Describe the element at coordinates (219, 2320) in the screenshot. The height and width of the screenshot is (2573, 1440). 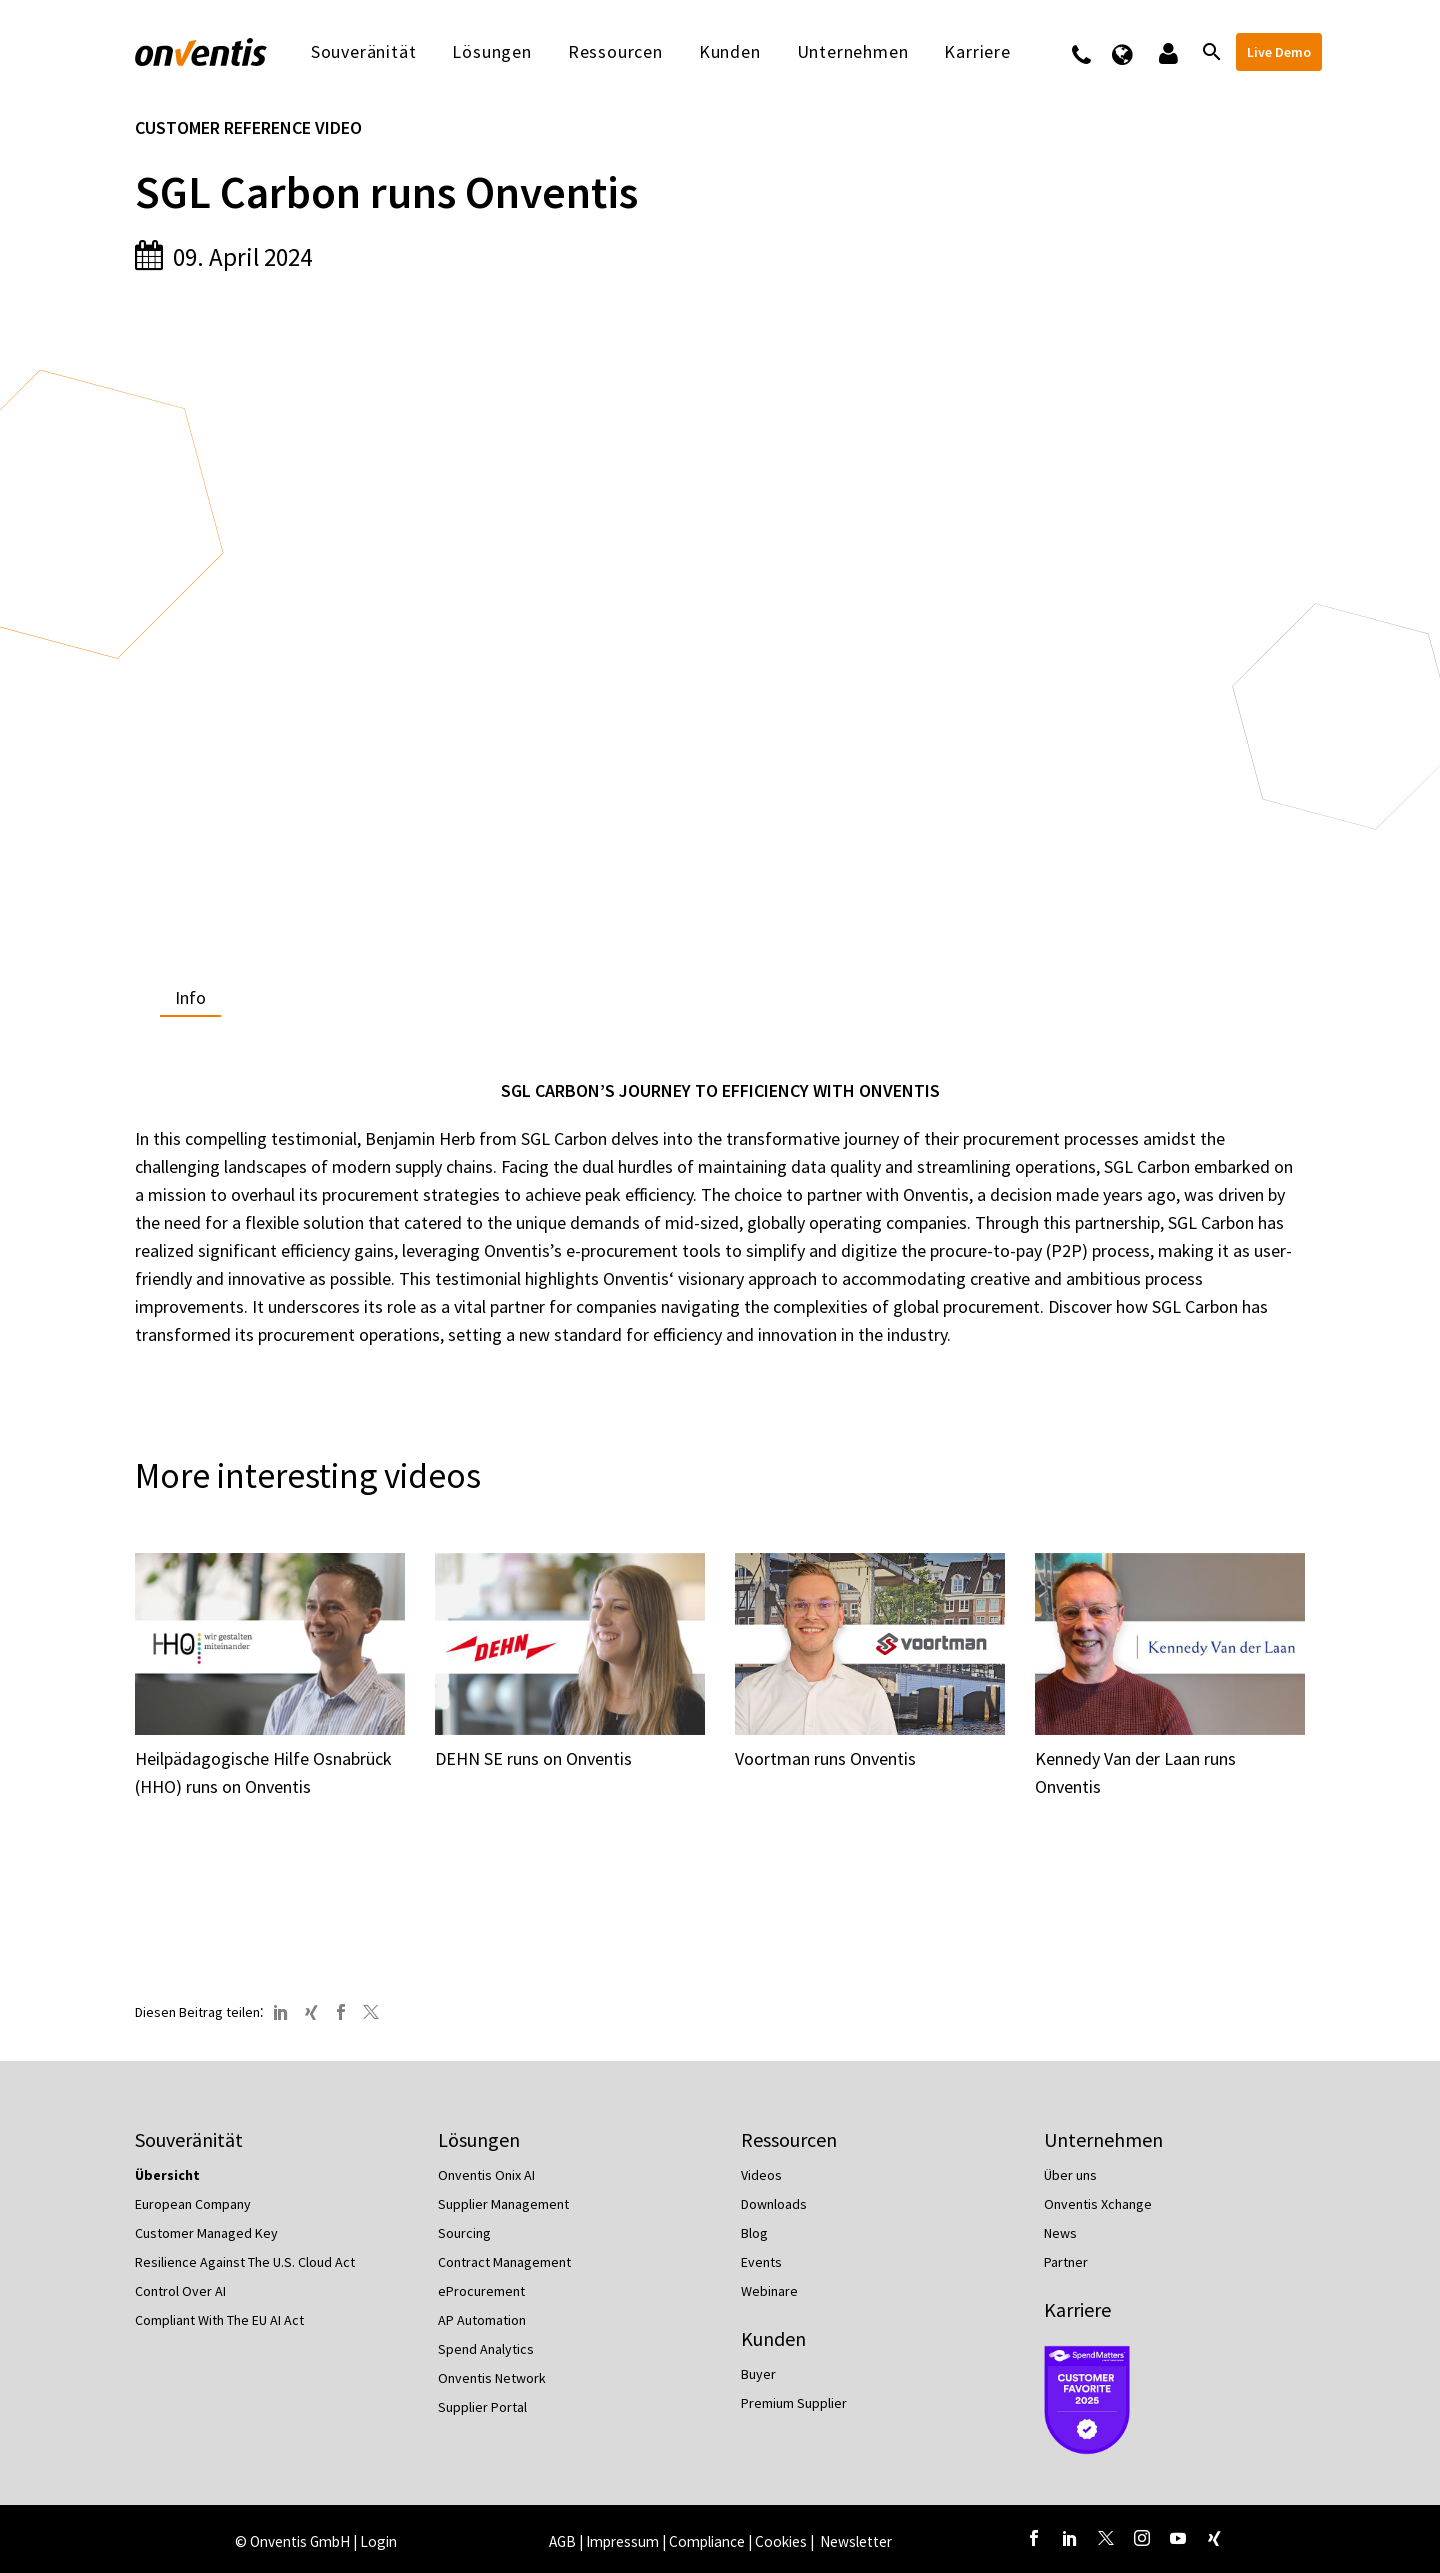
I see `Compliant With The EU AI Act` at that location.